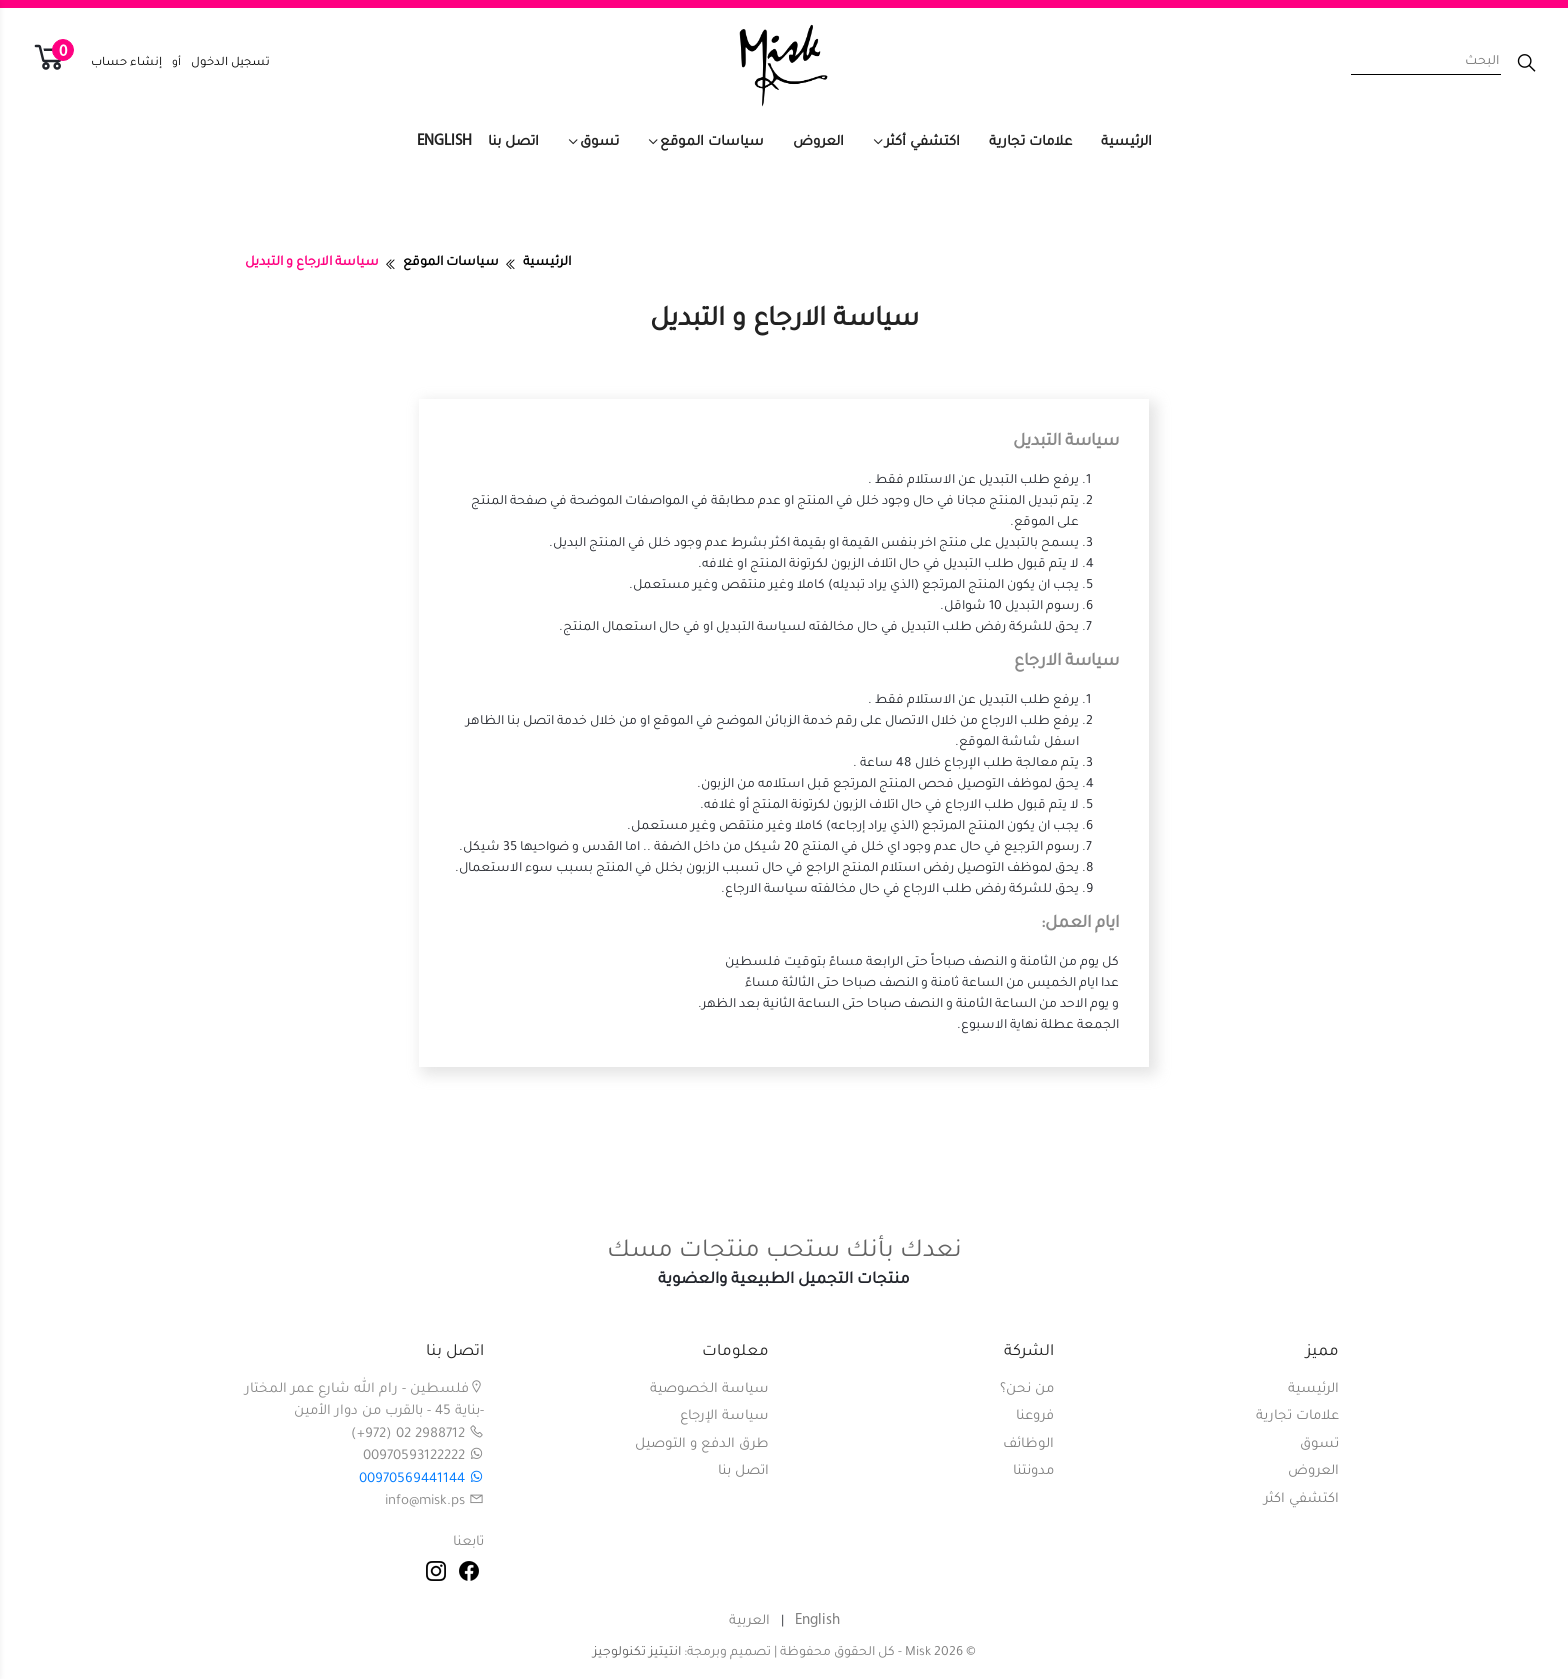  Describe the element at coordinates (818, 142) in the screenshot. I see `العروض` at that location.